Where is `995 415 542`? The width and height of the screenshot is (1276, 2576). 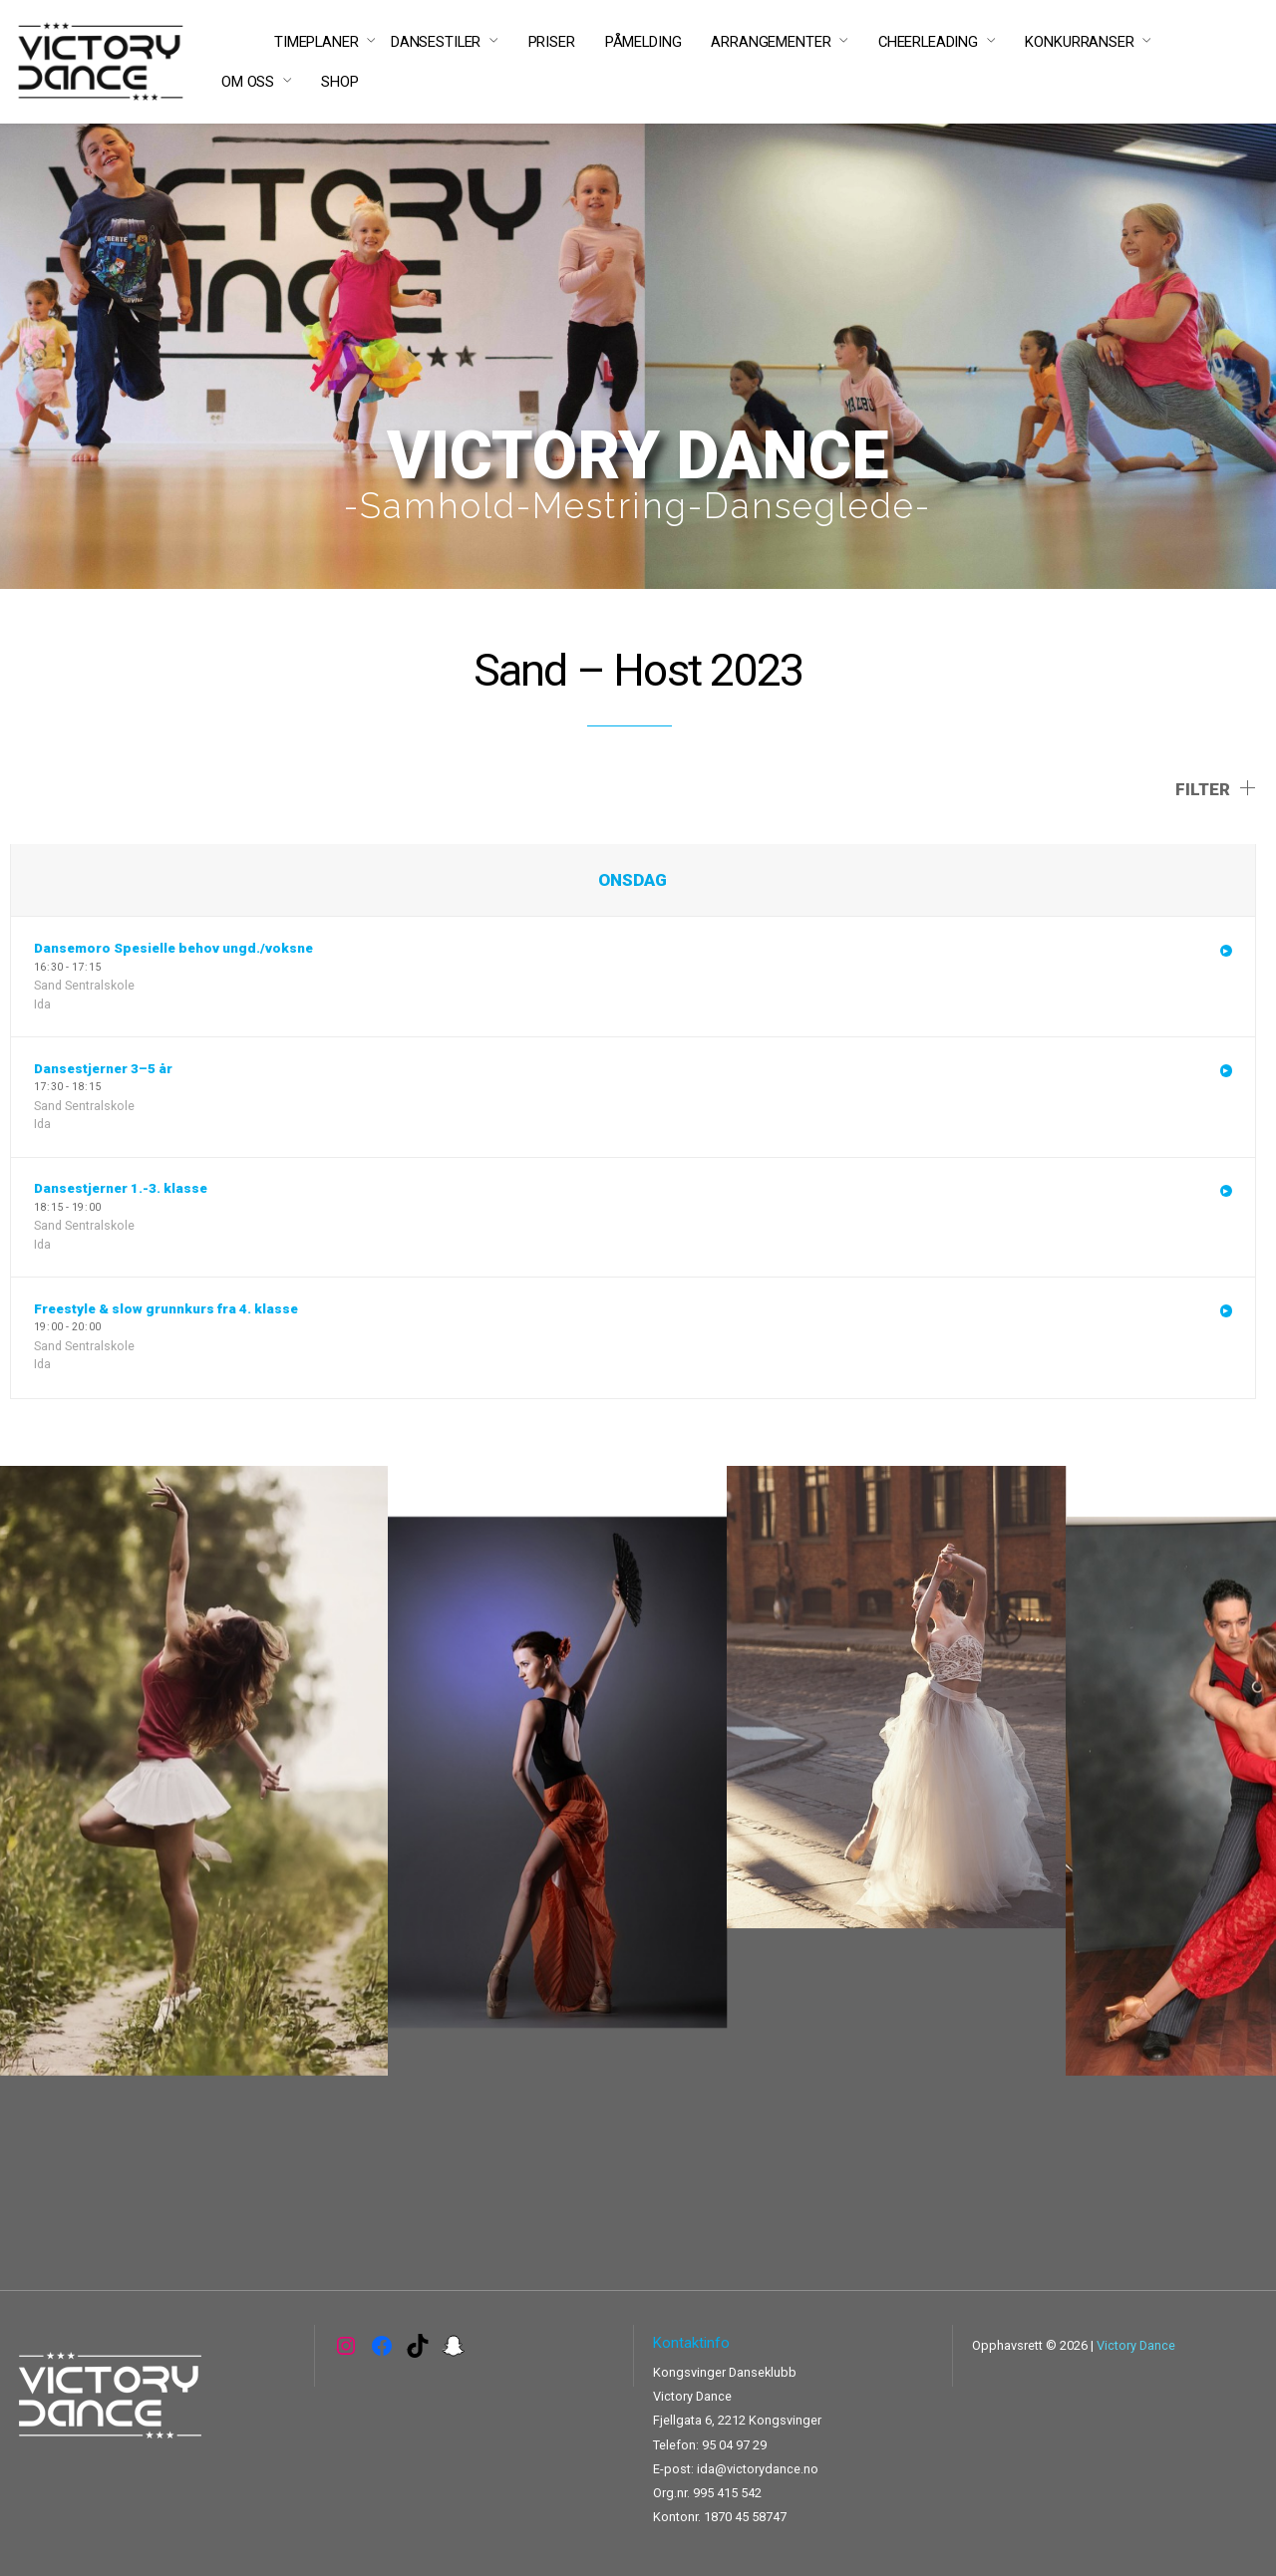 995 415 542 is located at coordinates (727, 2492).